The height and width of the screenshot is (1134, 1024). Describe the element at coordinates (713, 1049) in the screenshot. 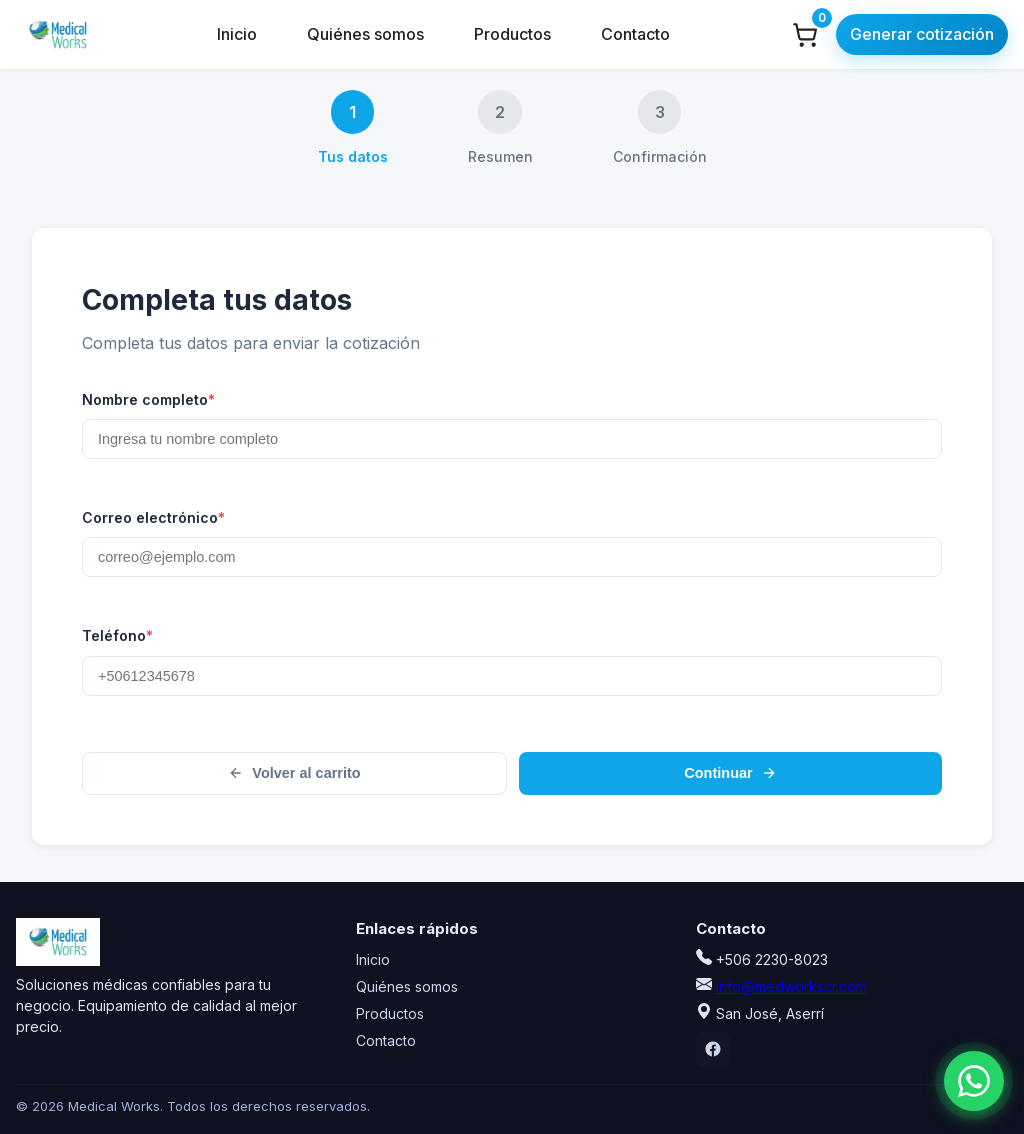

I see `[Facebook]` at that location.